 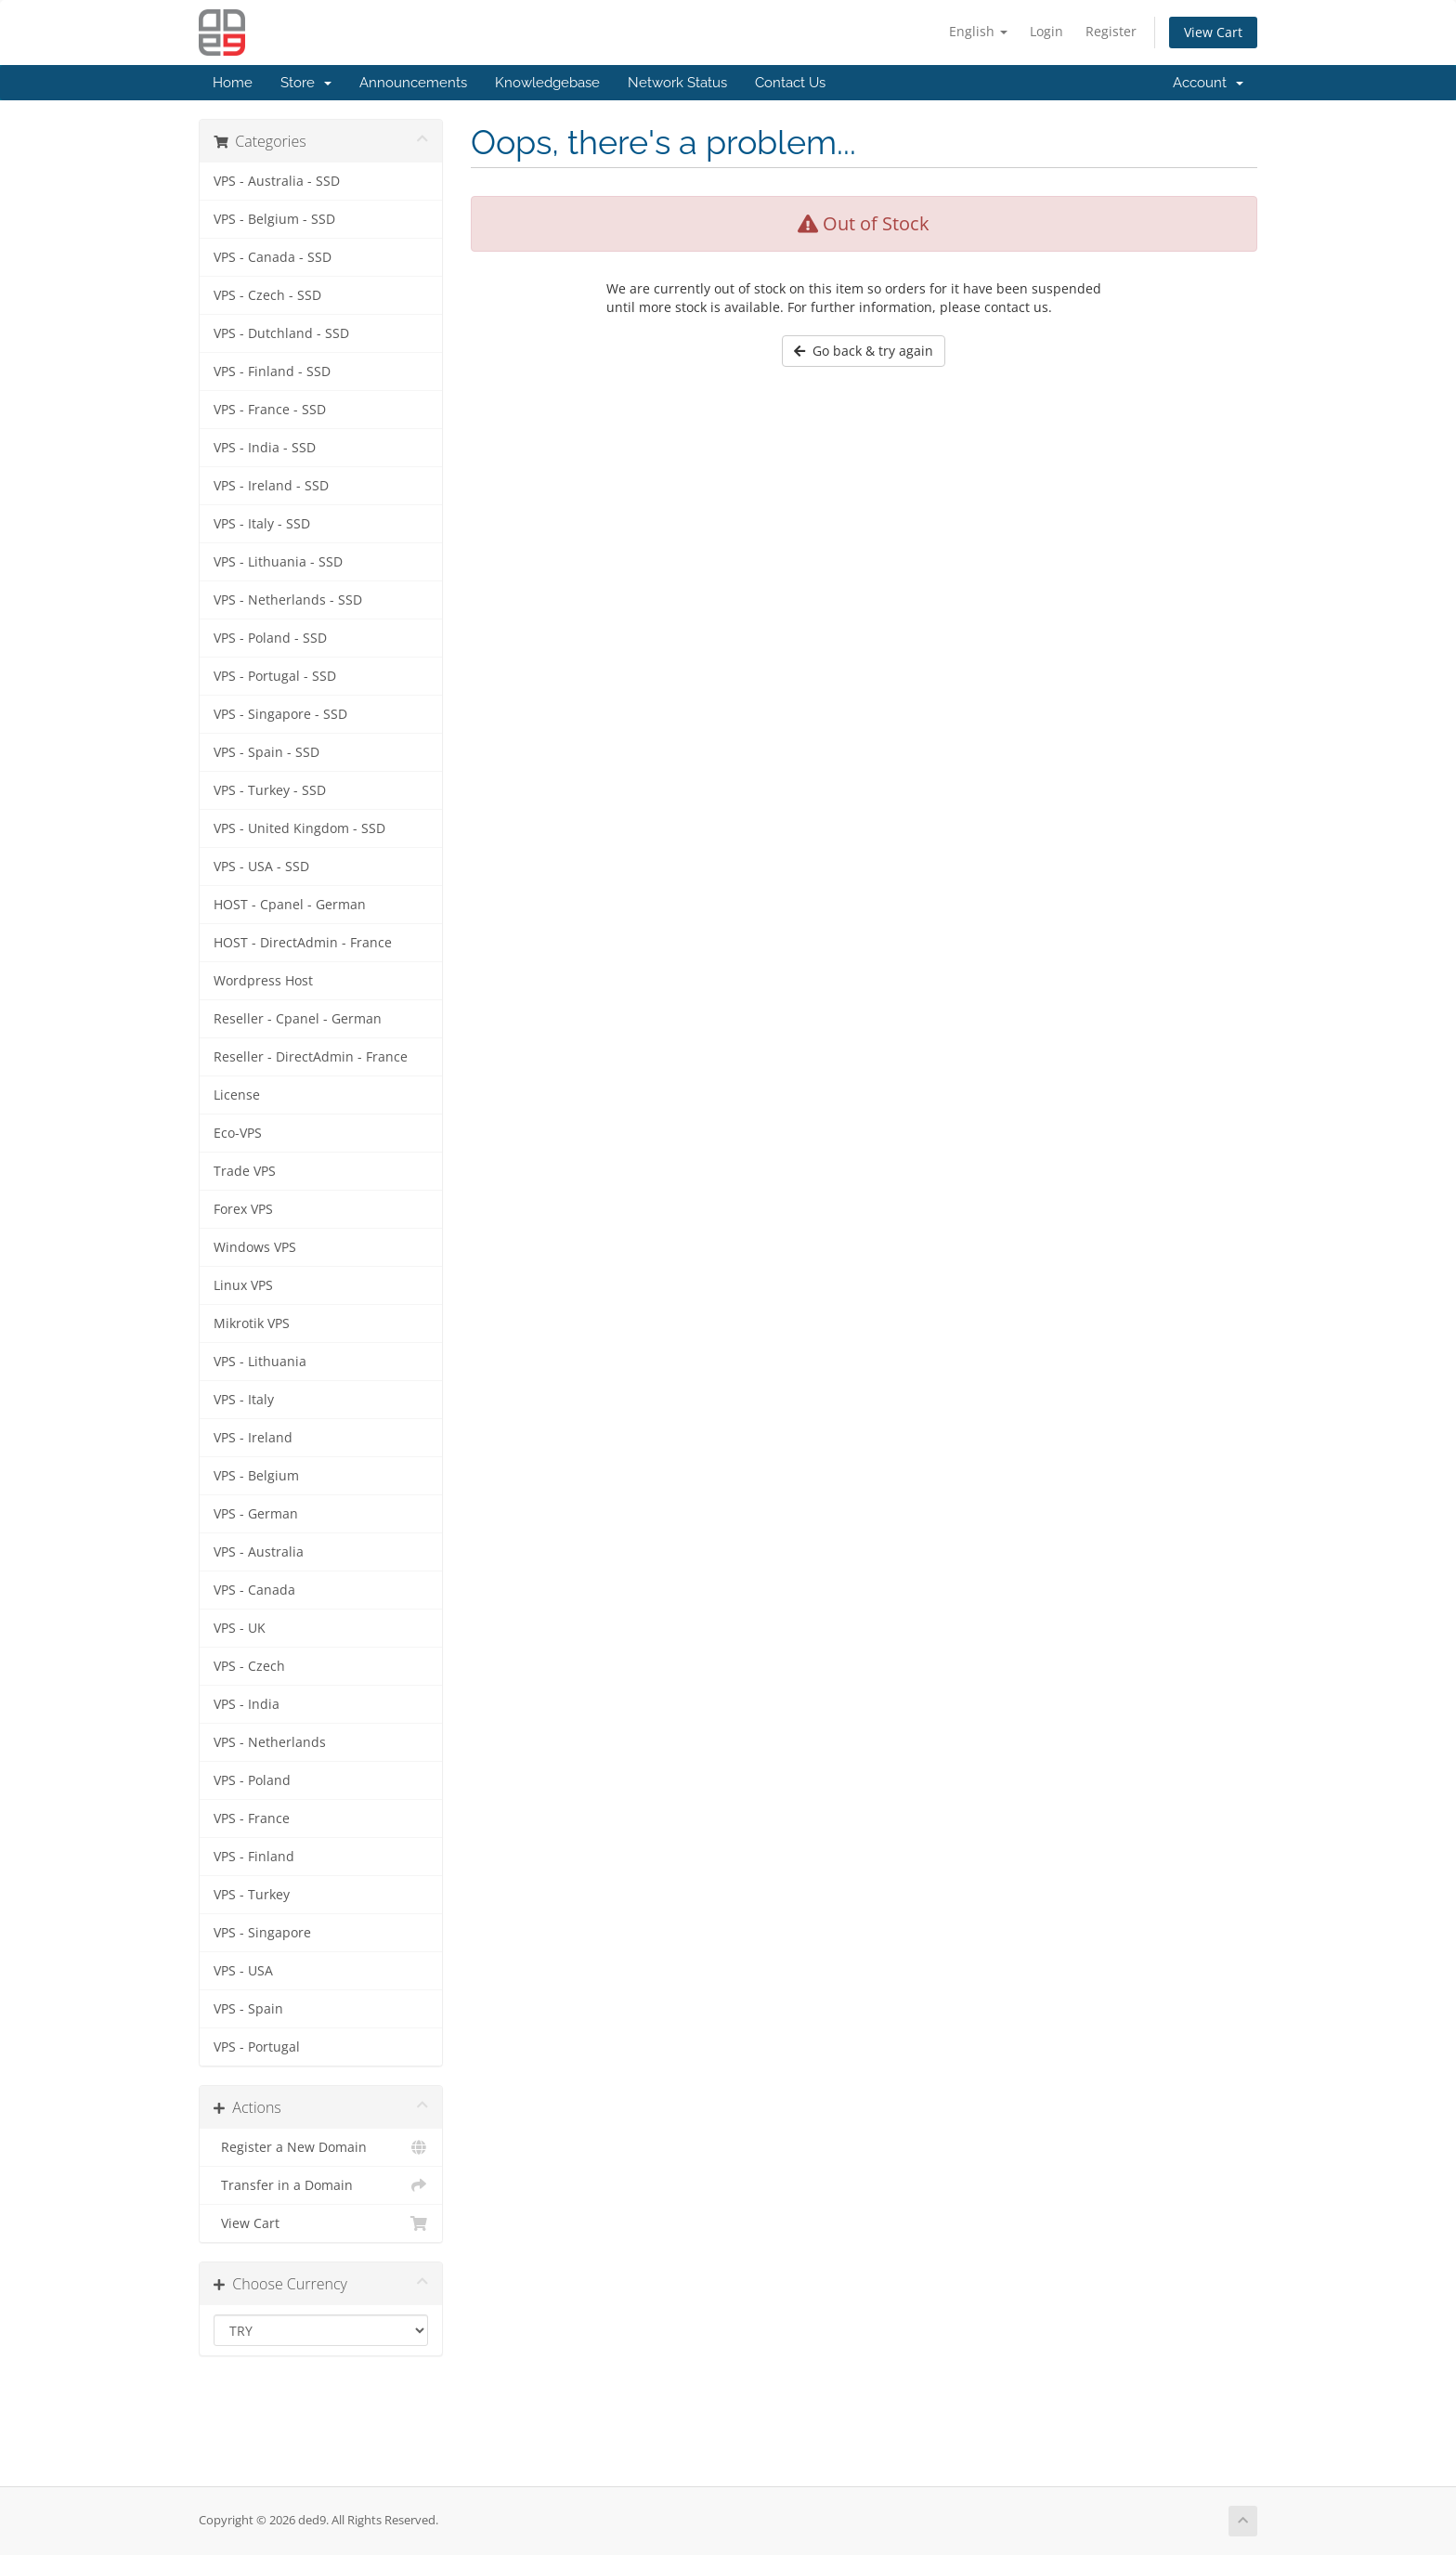 What do you see at coordinates (321, 2147) in the screenshot?
I see `Register a New Domain` at bounding box center [321, 2147].